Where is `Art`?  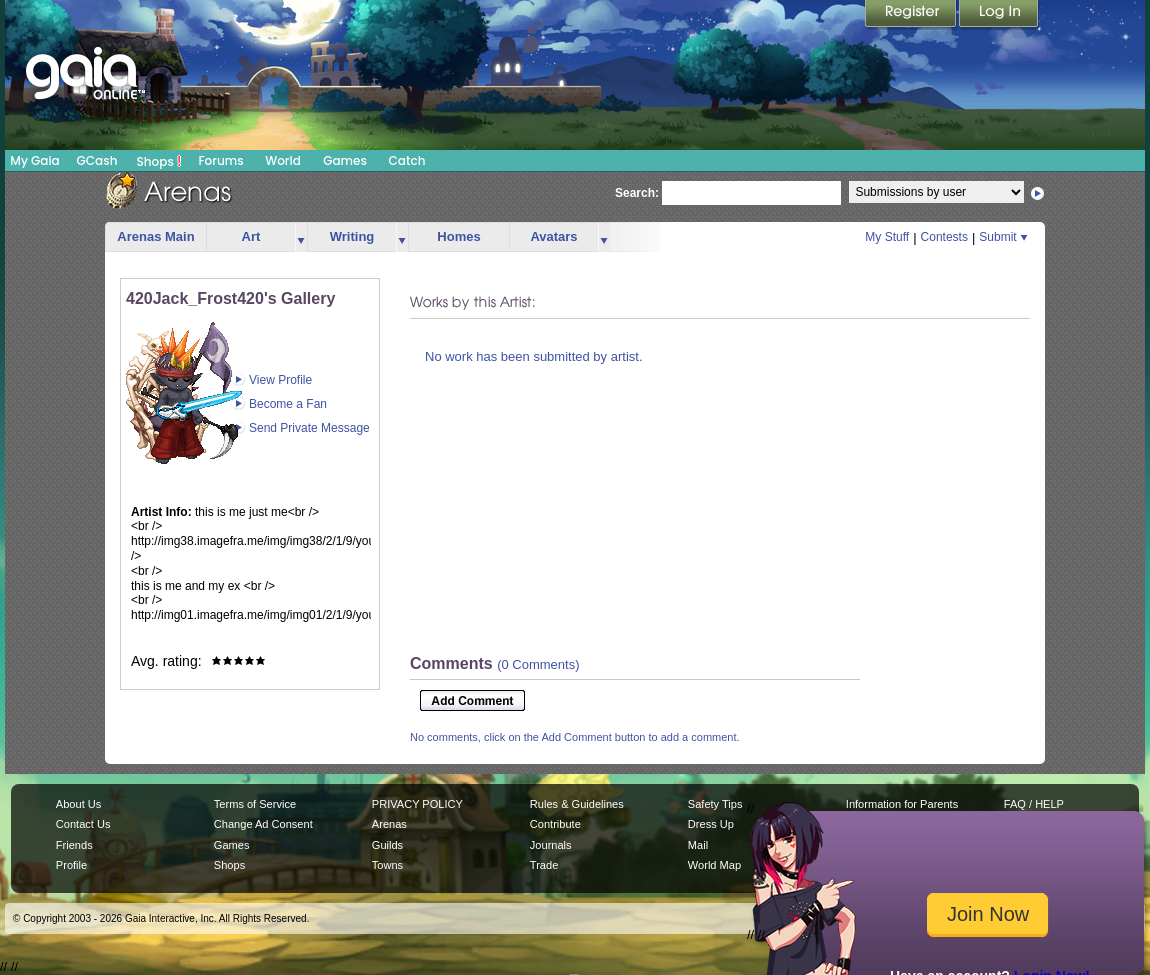 Art is located at coordinates (251, 236).